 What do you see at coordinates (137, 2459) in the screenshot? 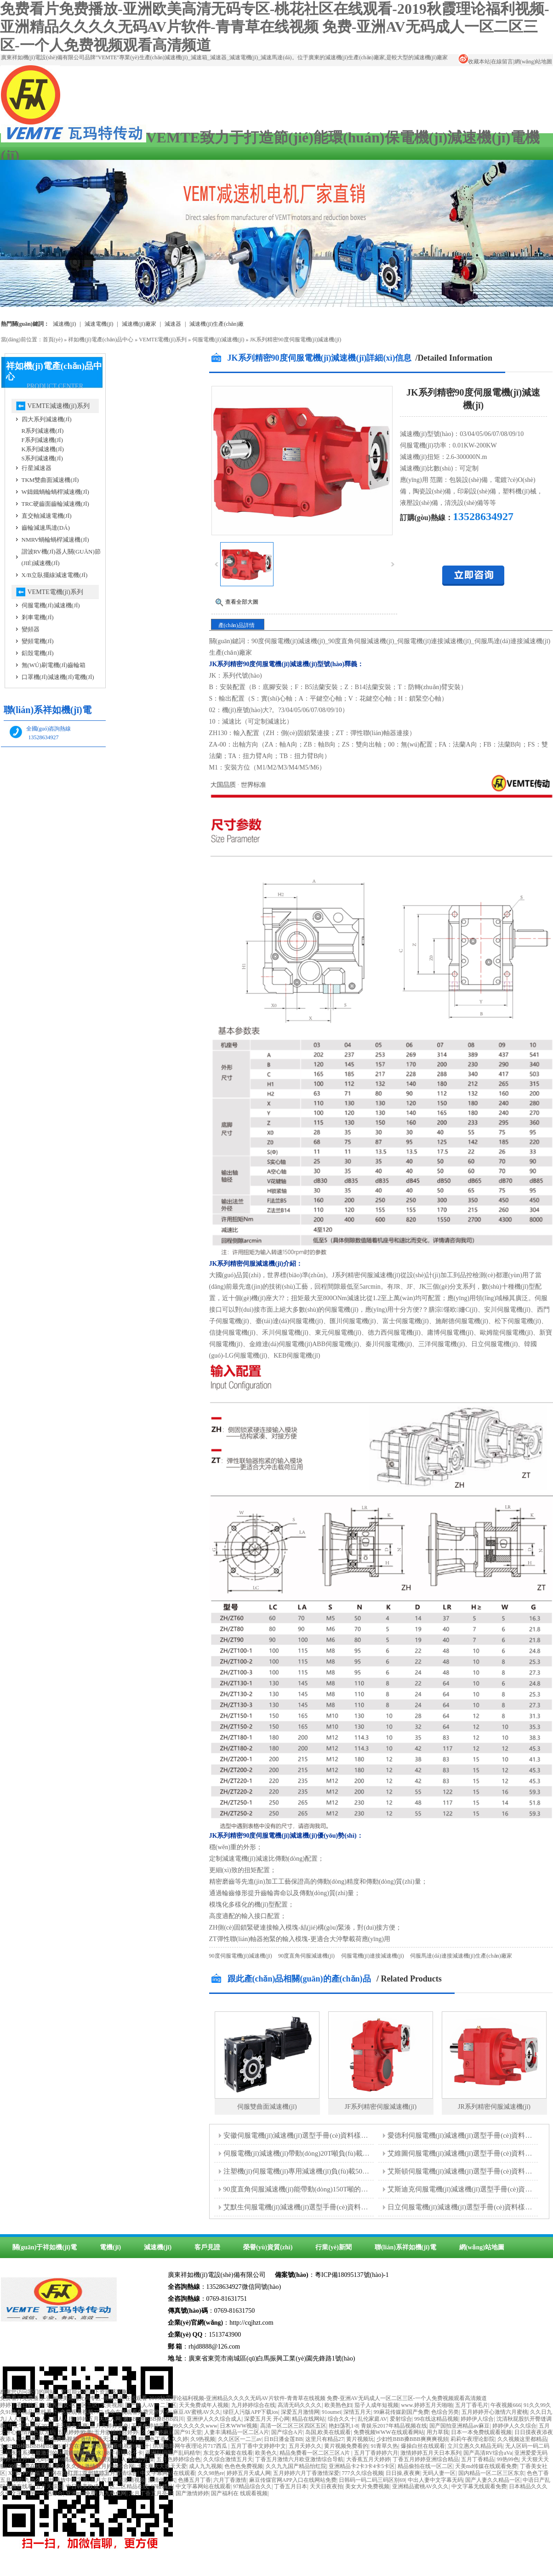
I see `人人草公开操` at bounding box center [137, 2459].